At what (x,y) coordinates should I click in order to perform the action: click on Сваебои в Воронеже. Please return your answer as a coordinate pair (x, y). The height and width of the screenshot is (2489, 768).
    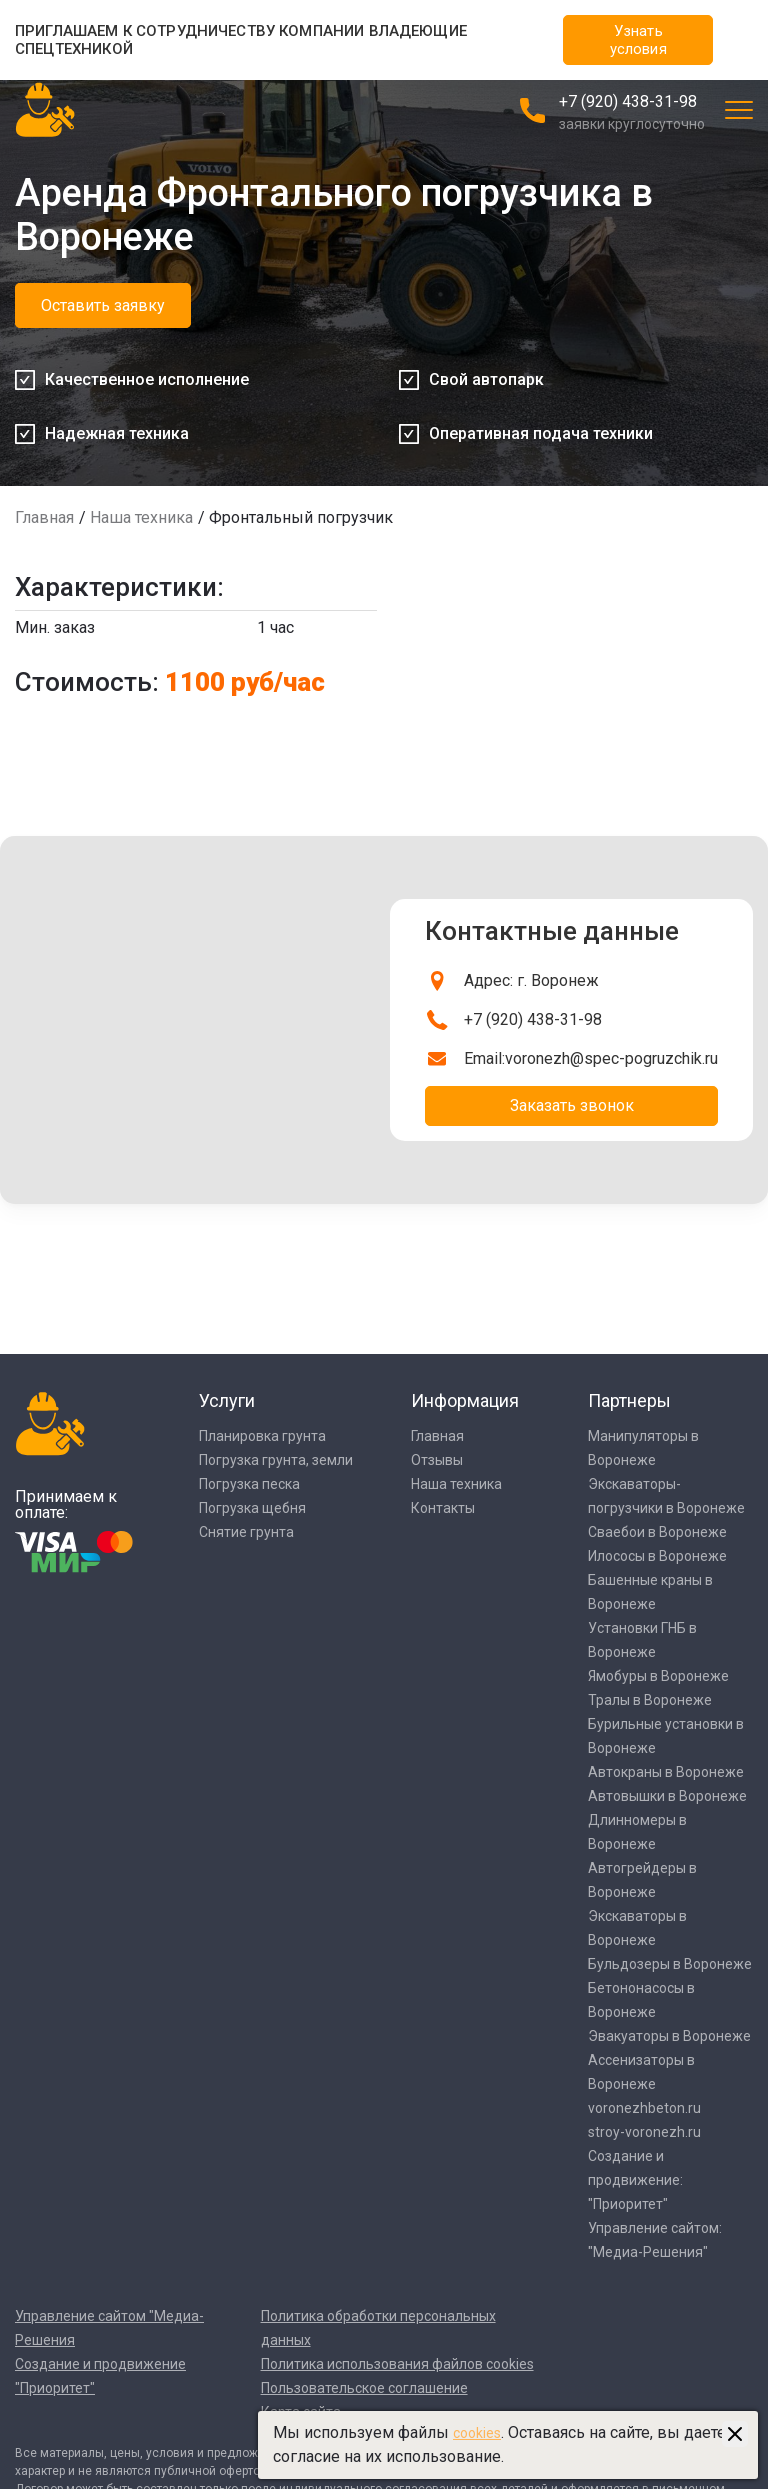
    Looking at the image, I should click on (657, 1532).